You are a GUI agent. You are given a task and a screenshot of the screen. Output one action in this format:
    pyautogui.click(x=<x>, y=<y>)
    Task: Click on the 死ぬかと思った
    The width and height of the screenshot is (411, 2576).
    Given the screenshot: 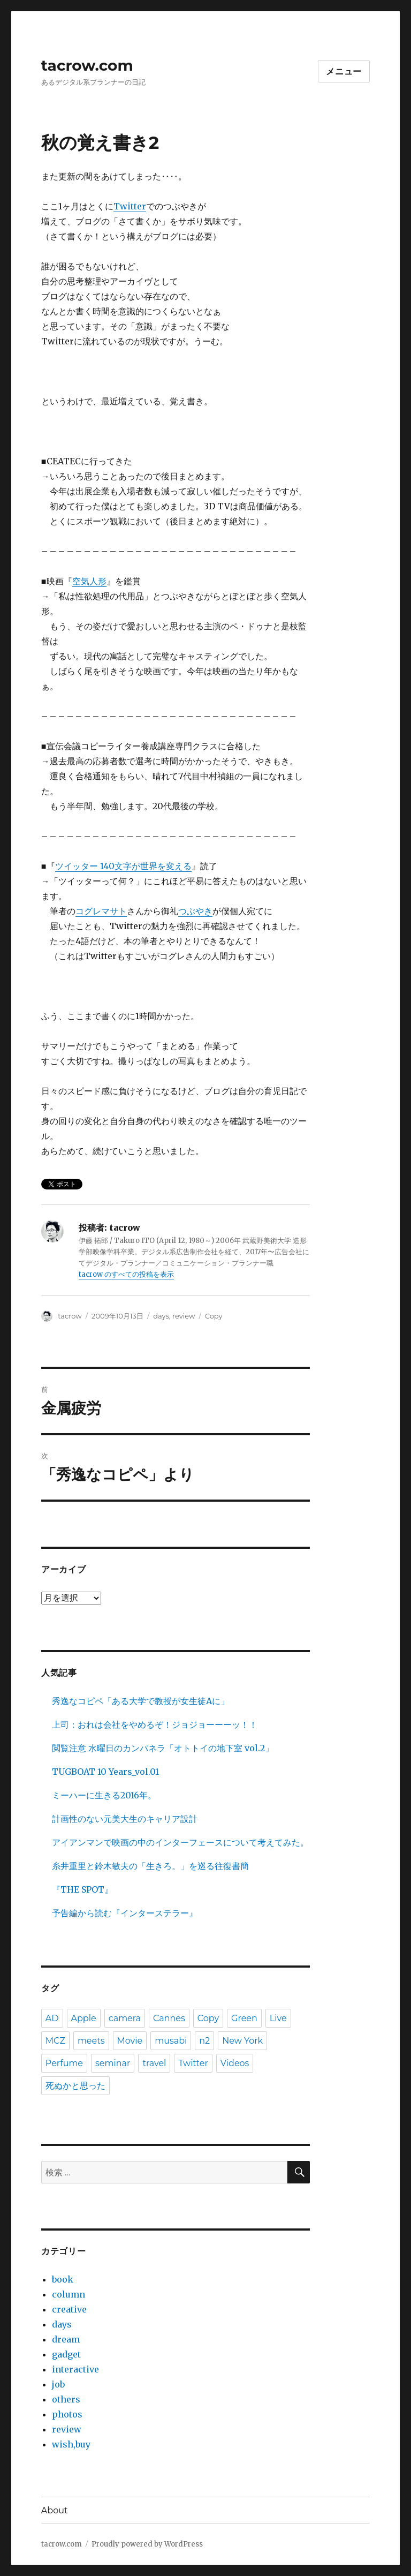 What is the action you would take?
    pyautogui.click(x=75, y=2086)
    